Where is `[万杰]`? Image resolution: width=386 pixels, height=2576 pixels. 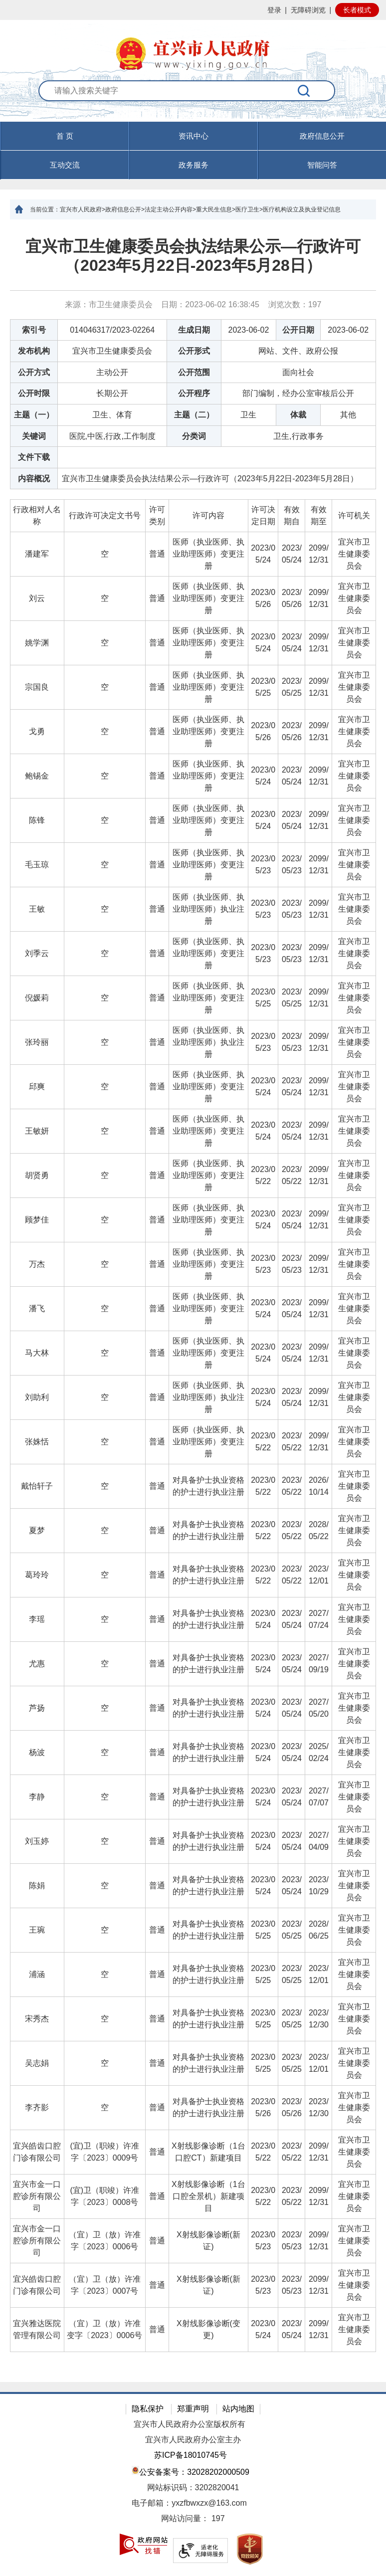 [万杰] is located at coordinates (37, 1264).